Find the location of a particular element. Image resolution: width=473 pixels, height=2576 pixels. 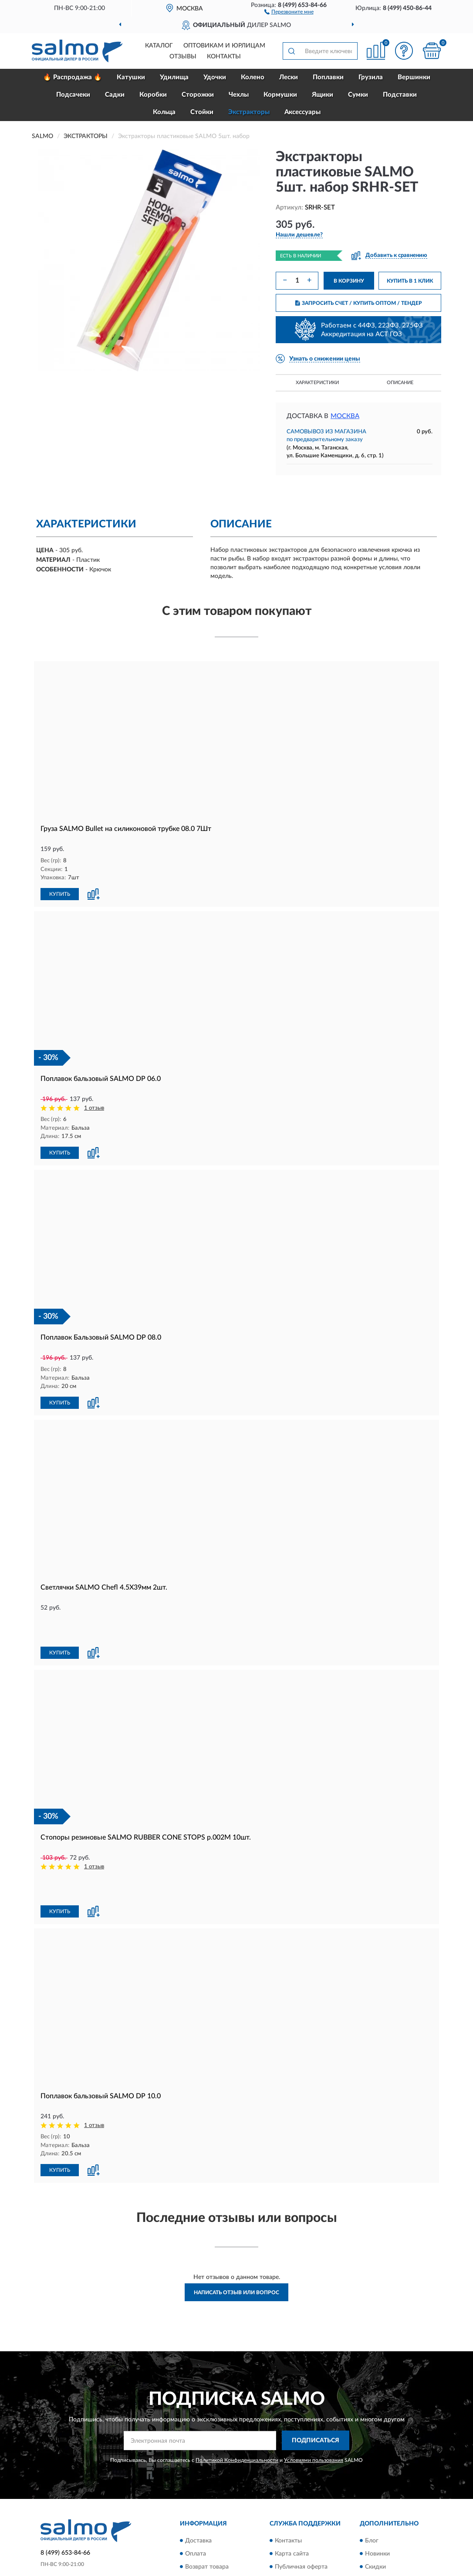

1 отзыв is located at coordinates (94, 1107).